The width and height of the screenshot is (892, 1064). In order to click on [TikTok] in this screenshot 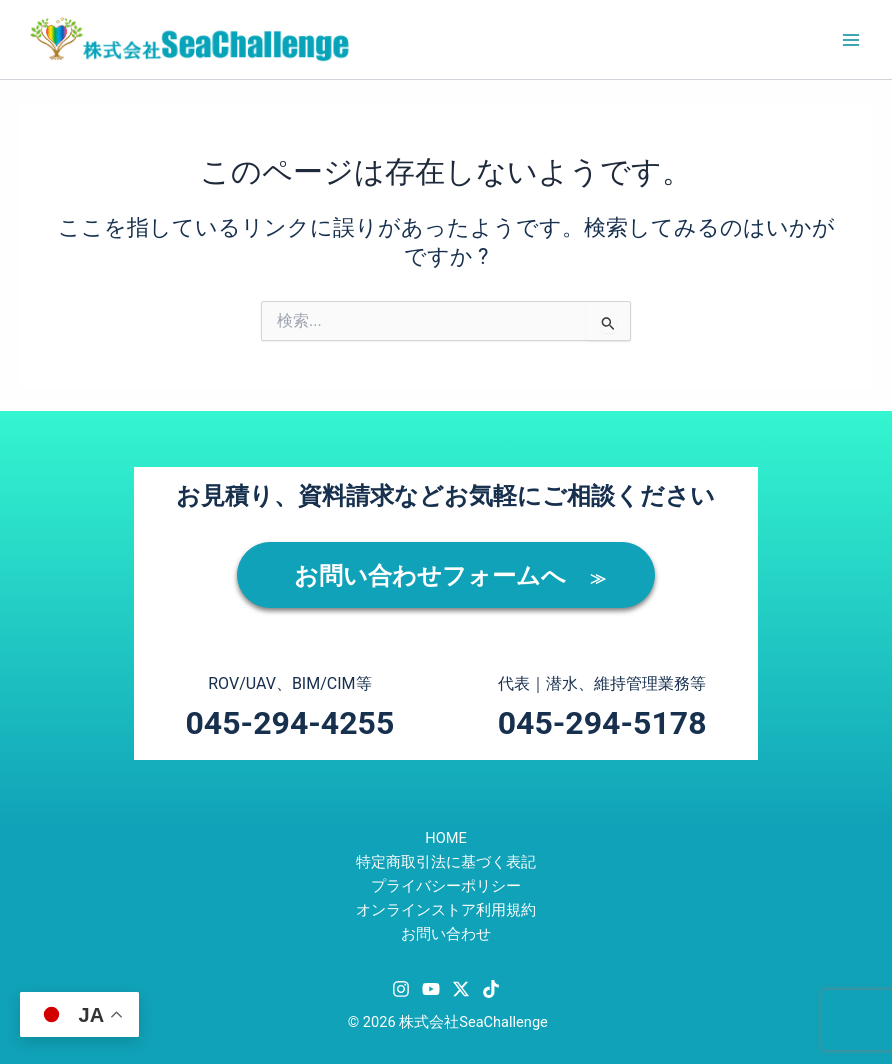, I will do `click(491, 989)`.